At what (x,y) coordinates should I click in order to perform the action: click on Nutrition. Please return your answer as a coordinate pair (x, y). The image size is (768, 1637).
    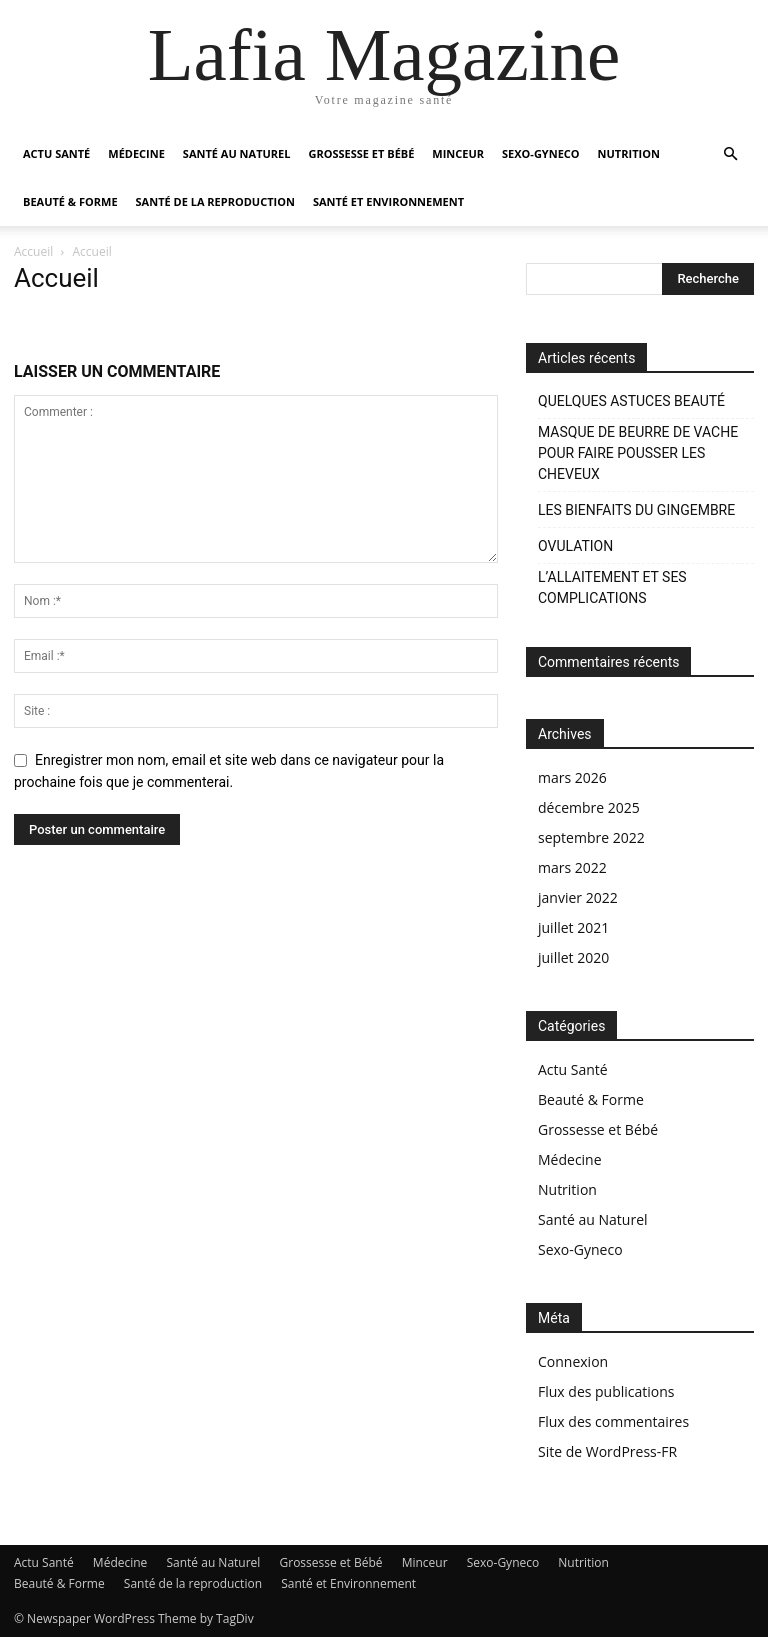
    Looking at the image, I should click on (629, 153).